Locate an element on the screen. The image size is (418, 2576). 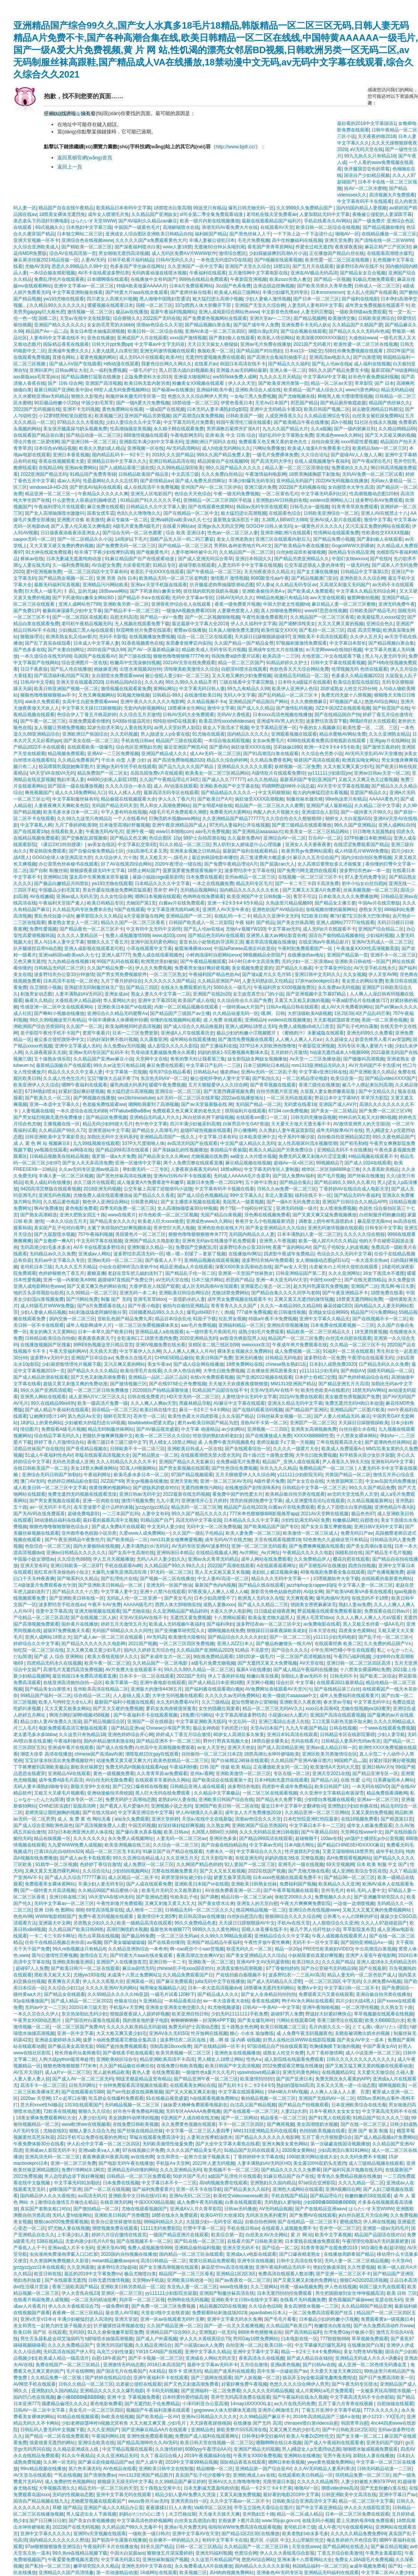
亚洲女人的天堂白慰 is located at coordinates (257, 1903).